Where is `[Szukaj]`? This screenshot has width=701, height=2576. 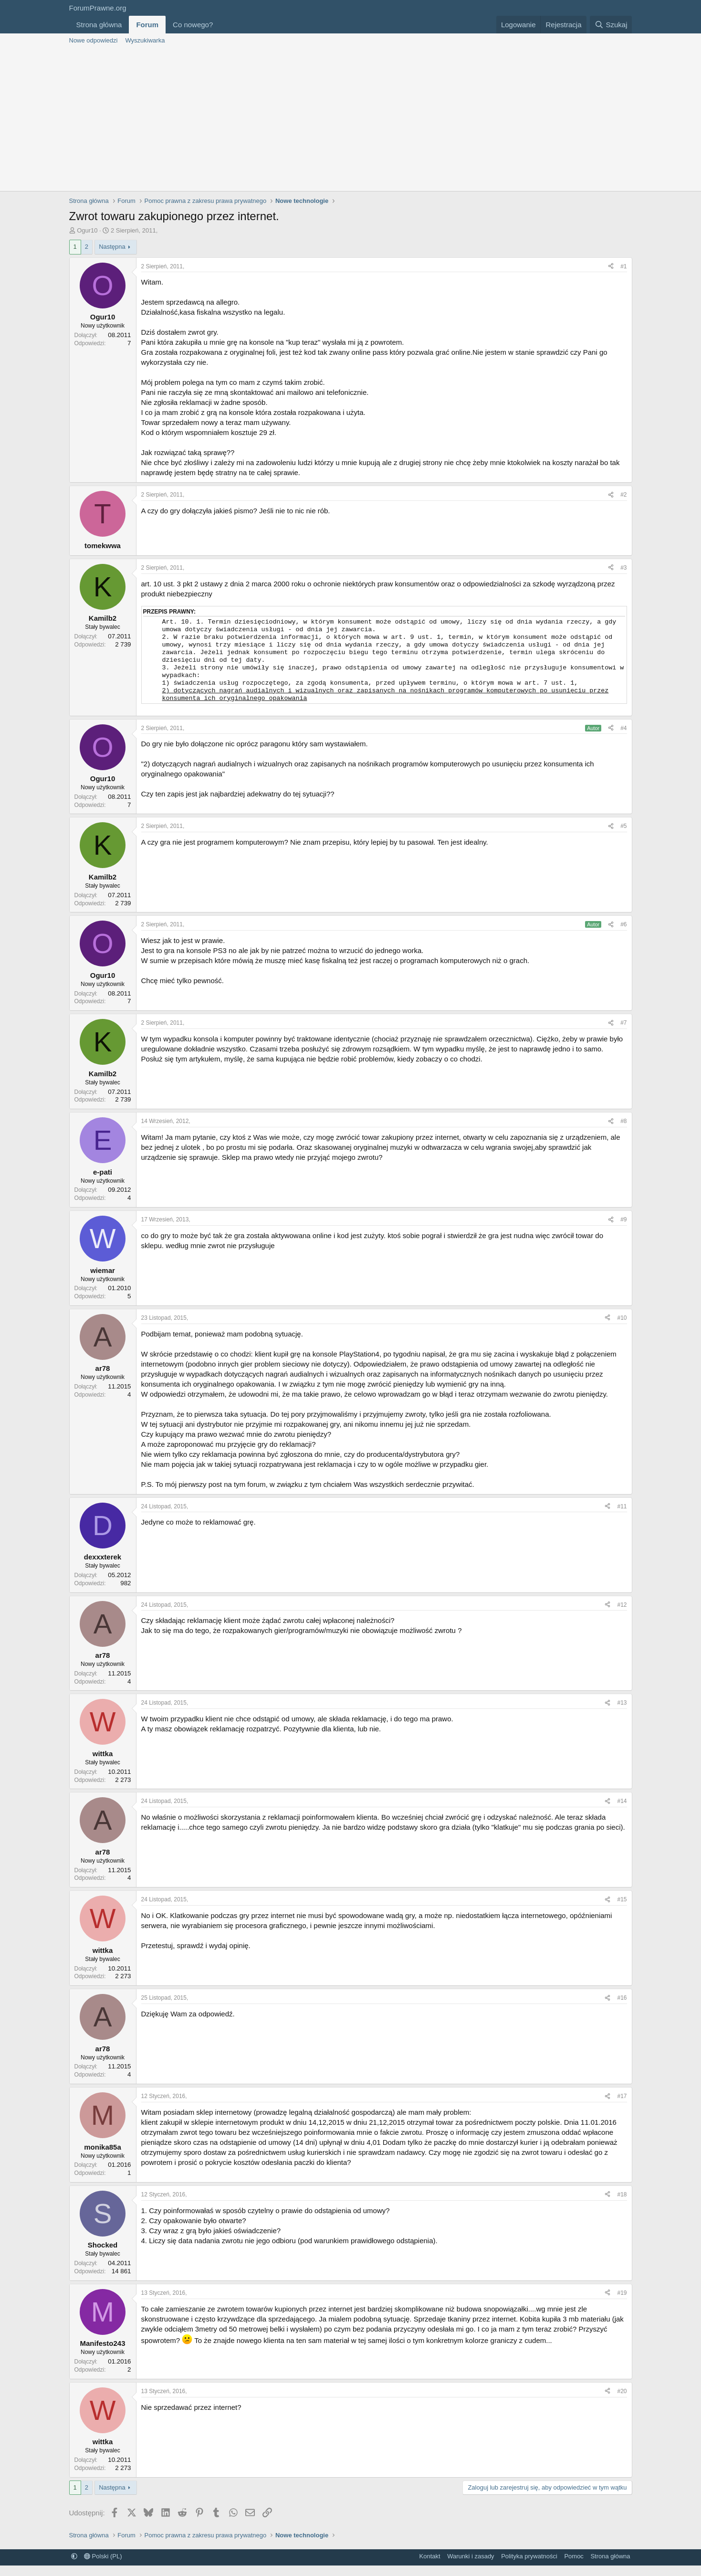
[Szukaj] is located at coordinates (611, 24).